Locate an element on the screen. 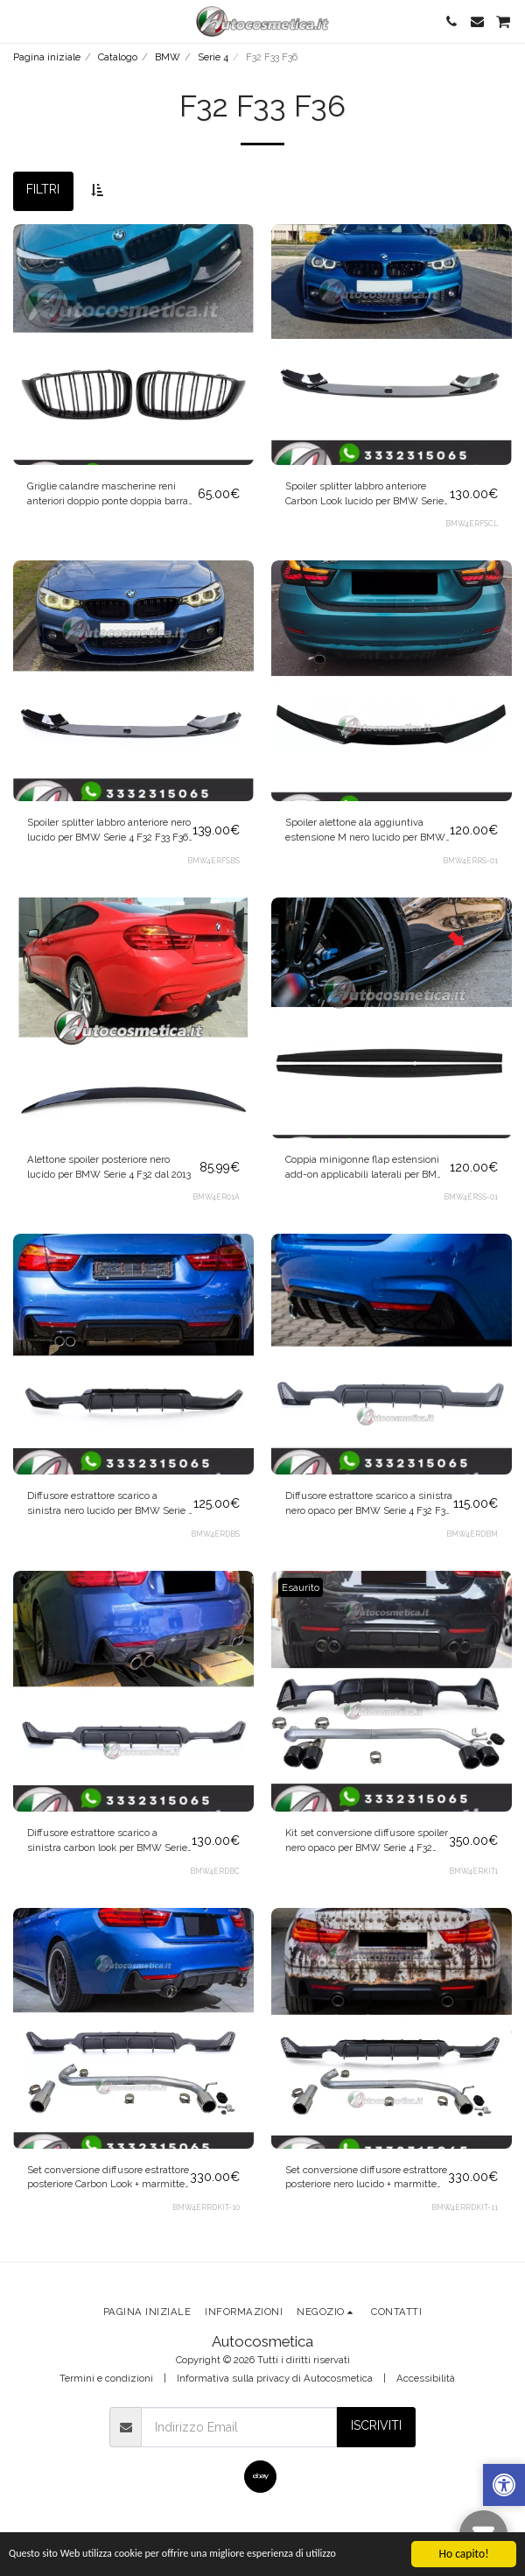 The width and height of the screenshot is (525, 2576). Ho capito! is located at coordinates (463, 2553).